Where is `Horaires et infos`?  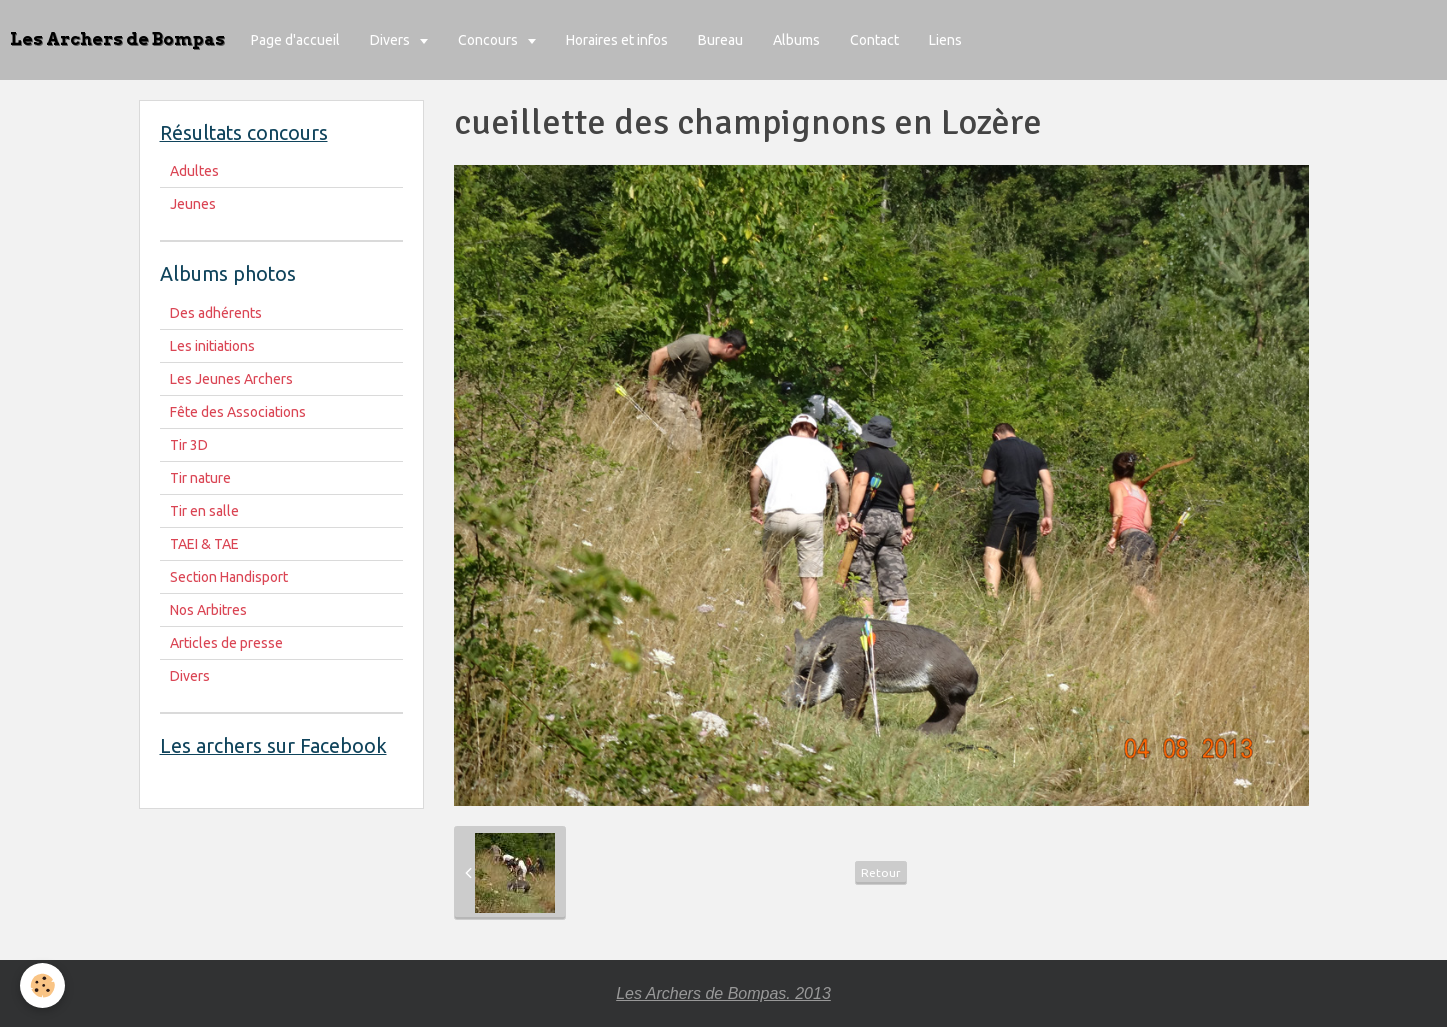
Horaires et infos is located at coordinates (617, 40).